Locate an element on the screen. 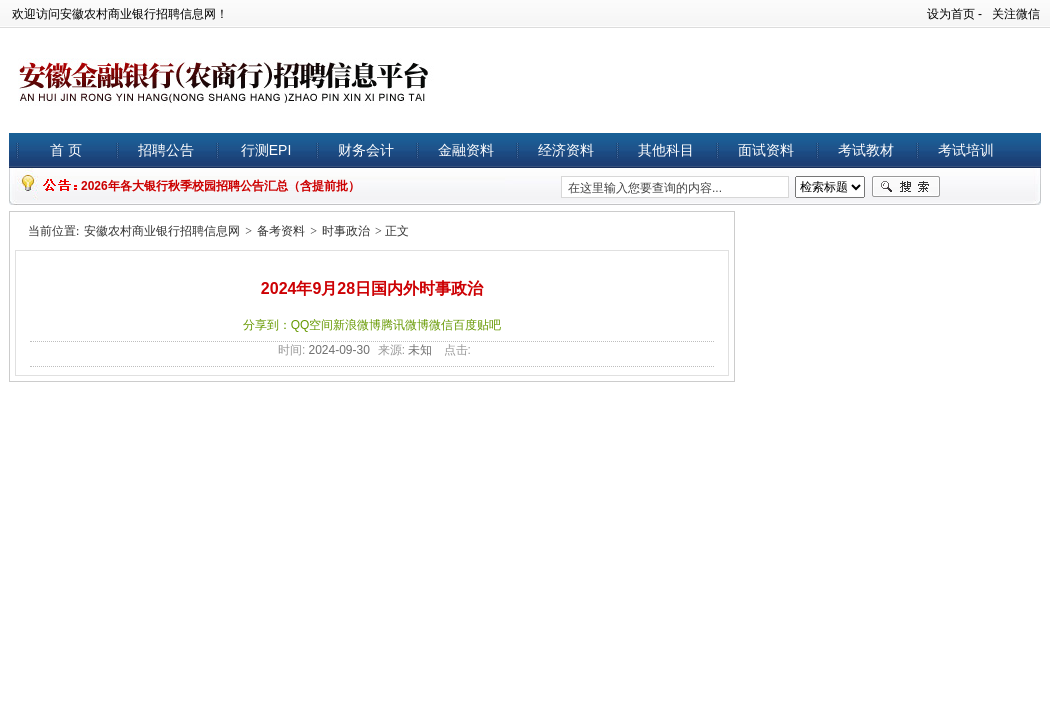  备考资料 is located at coordinates (281, 231).